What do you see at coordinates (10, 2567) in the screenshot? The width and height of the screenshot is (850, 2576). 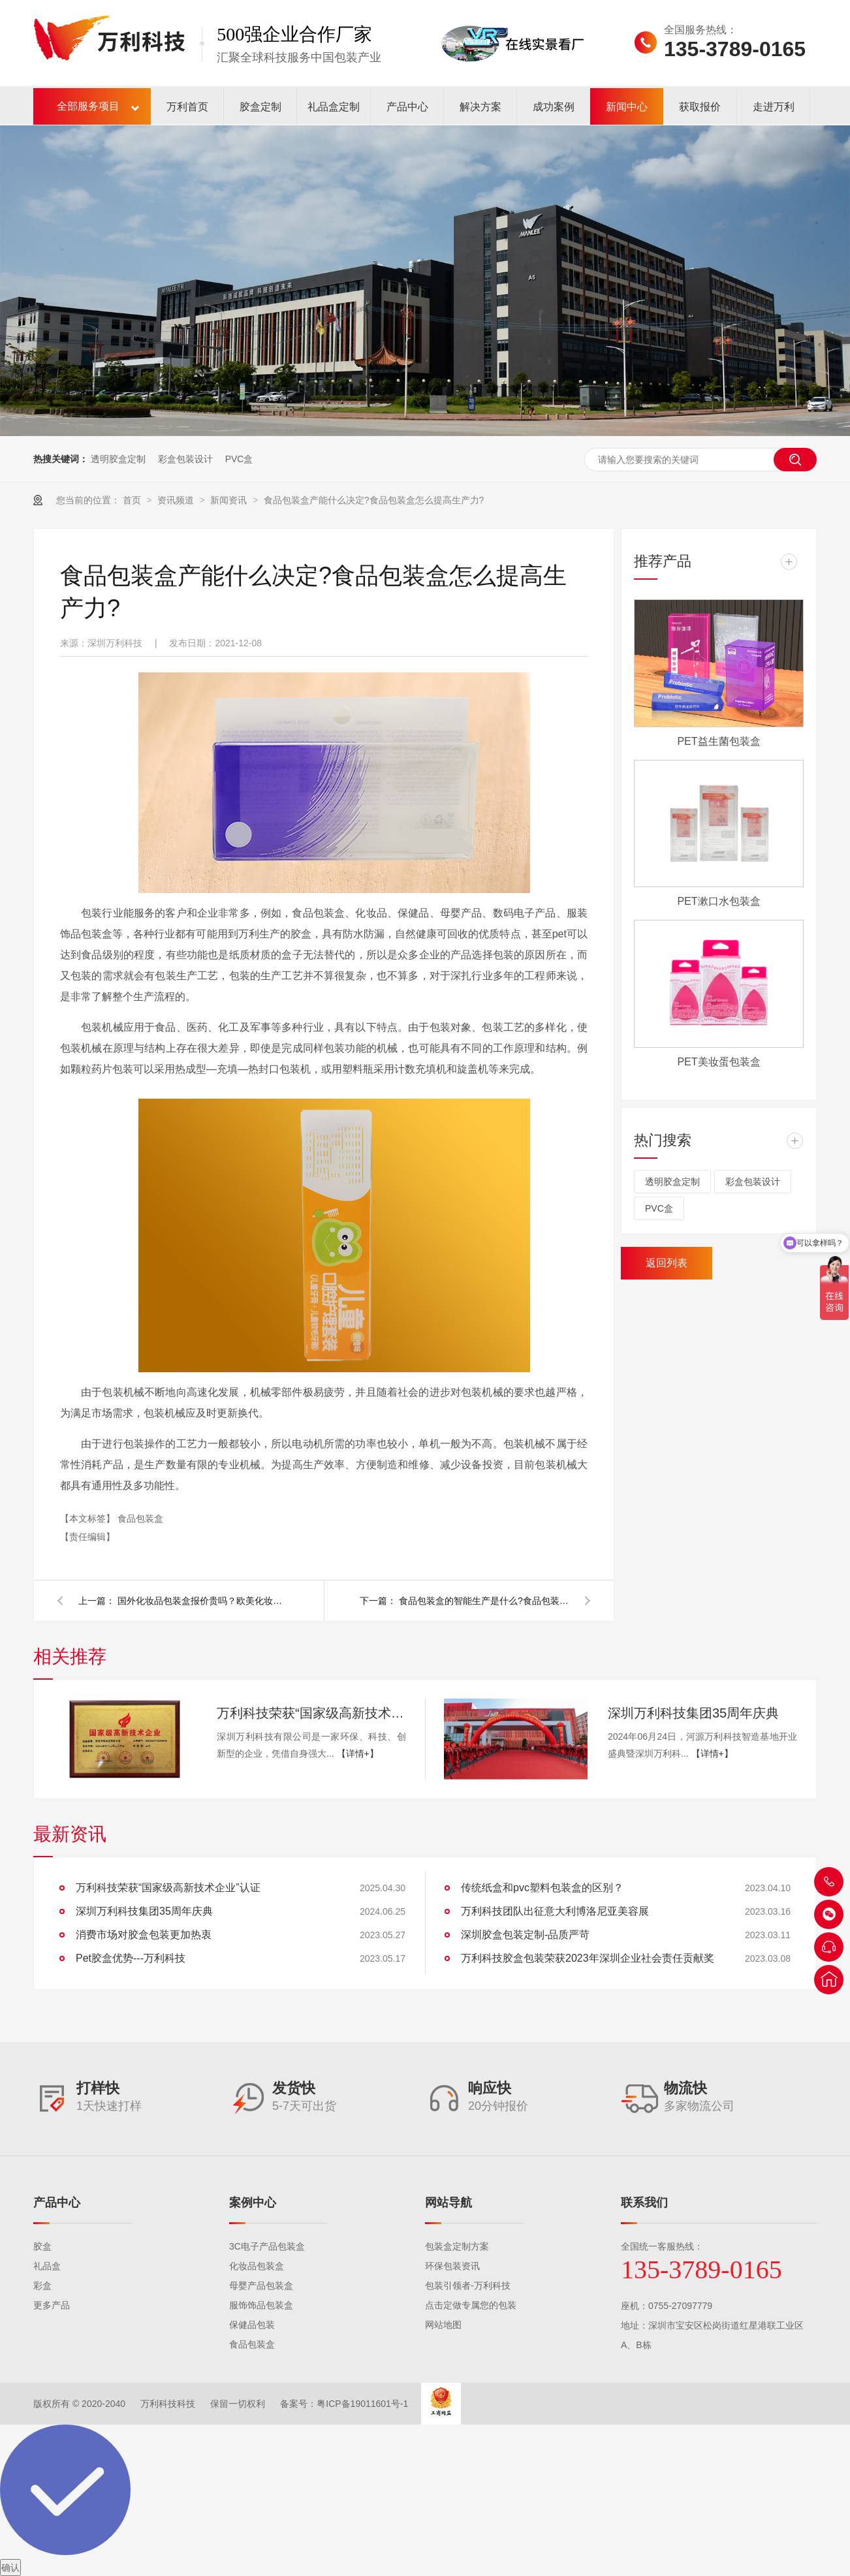 I see `确认` at bounding box center [10, 2567].